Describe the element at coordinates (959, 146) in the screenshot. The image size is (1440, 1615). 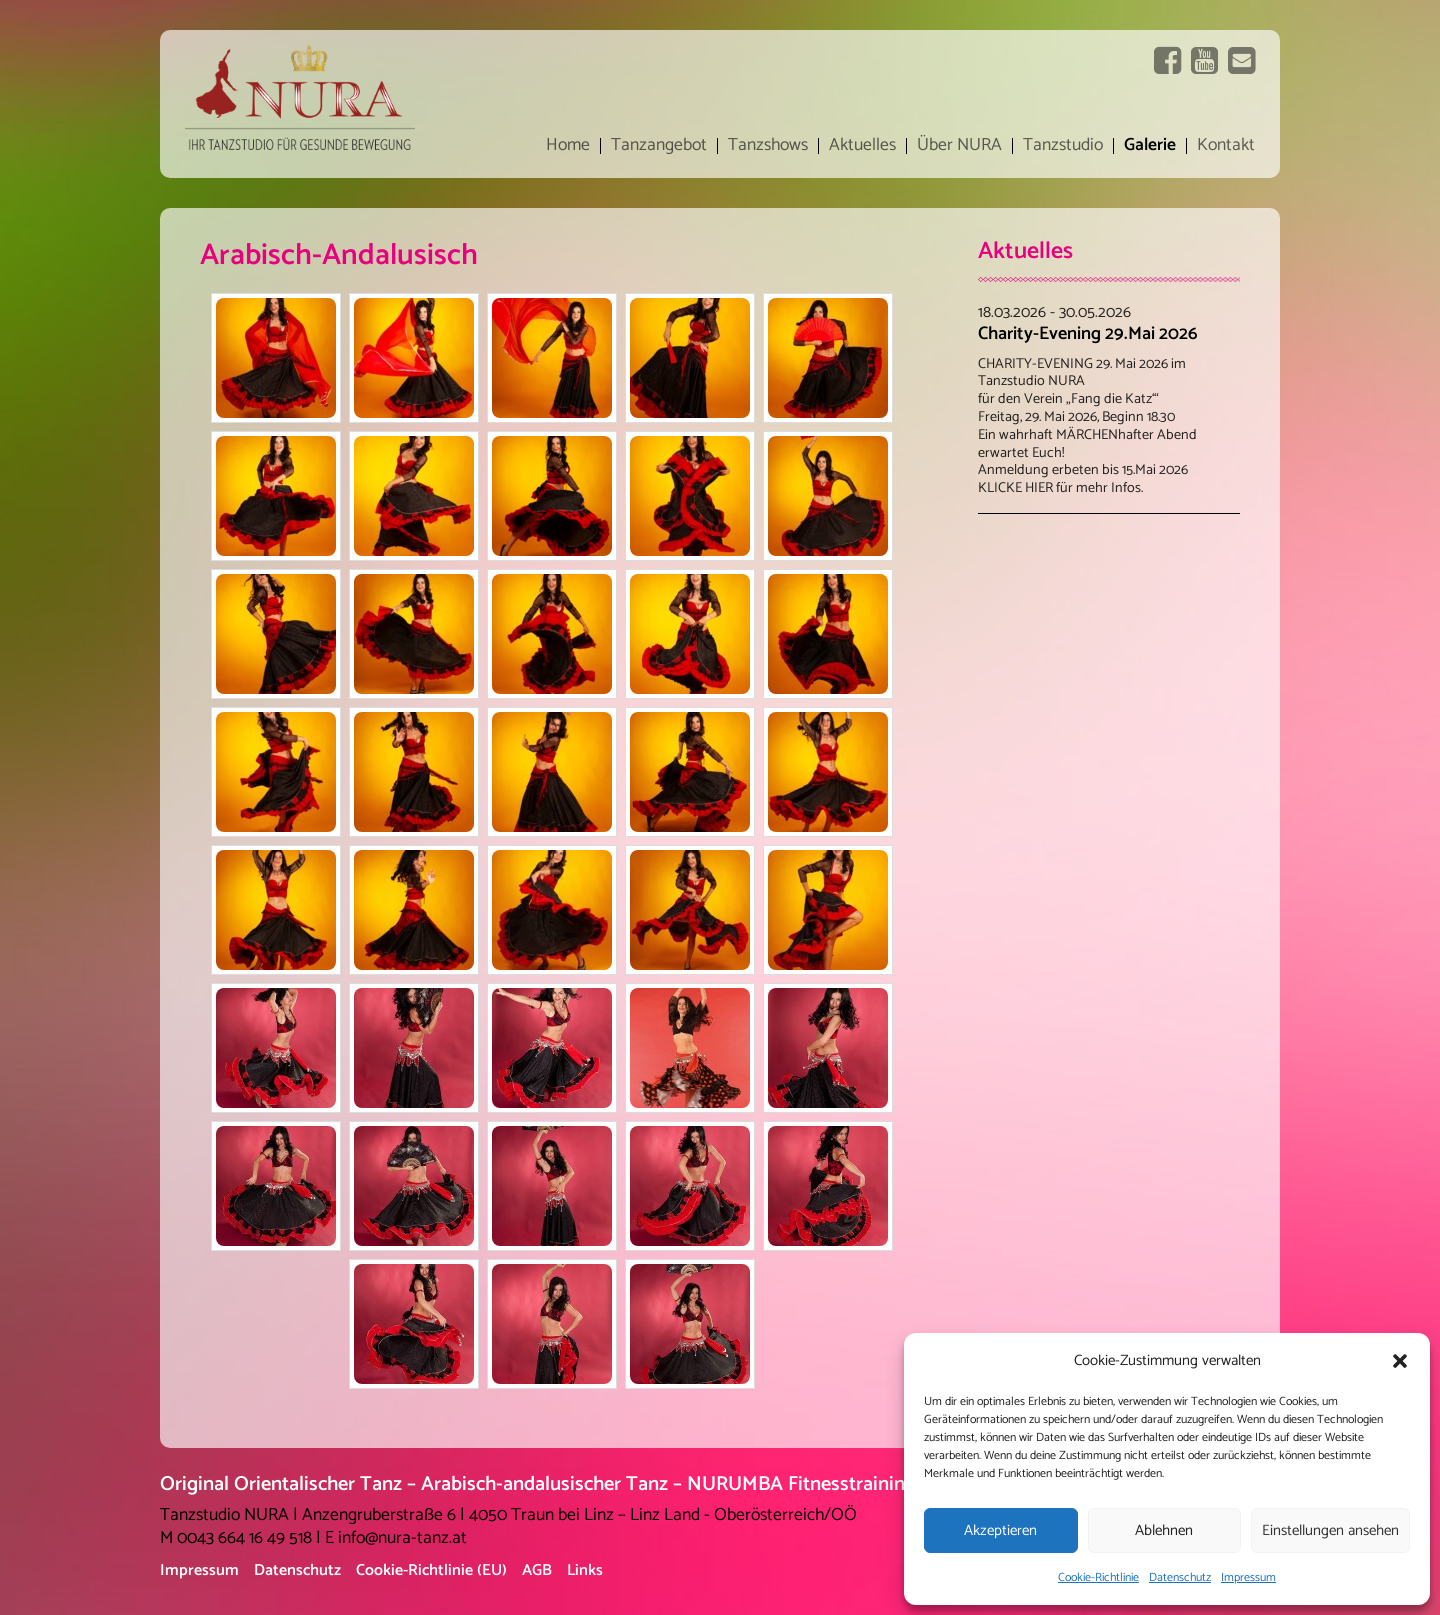
I see `Über NURA` at that location.